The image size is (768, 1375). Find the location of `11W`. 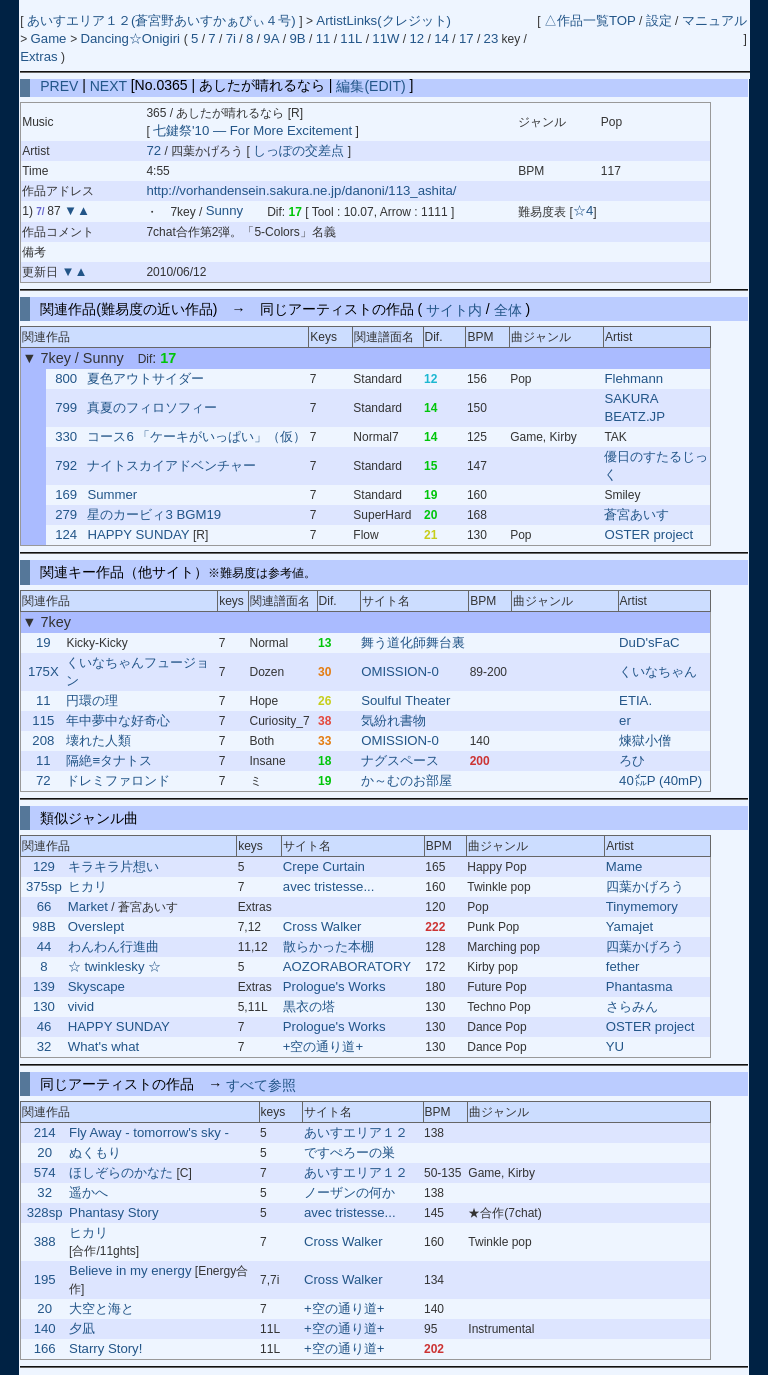

11W is located at coordinates (385, 38).